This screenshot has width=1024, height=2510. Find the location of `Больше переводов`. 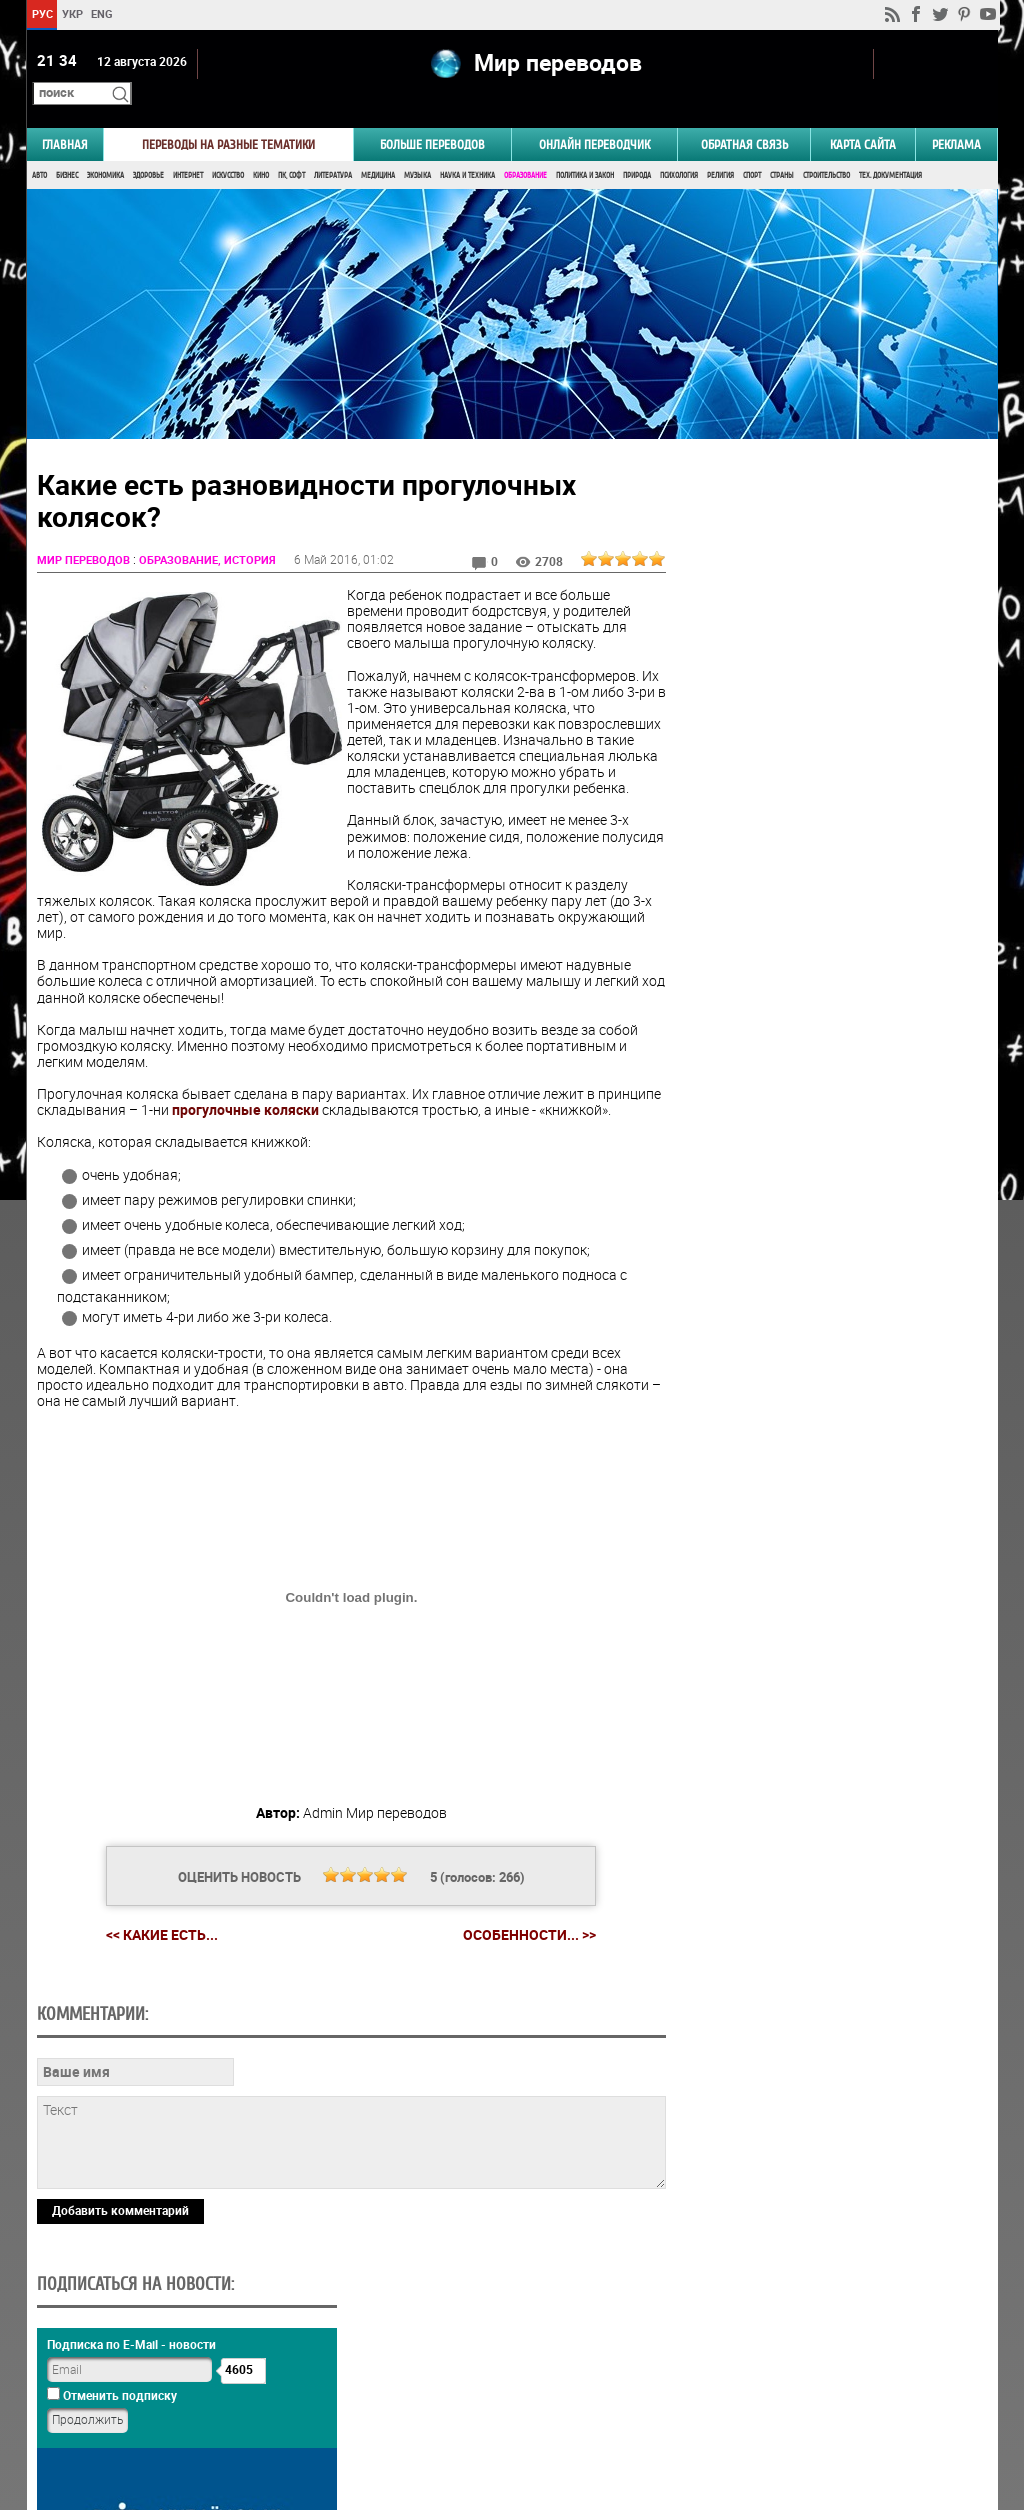

Больше переводов is located at coordinates (432, 116).